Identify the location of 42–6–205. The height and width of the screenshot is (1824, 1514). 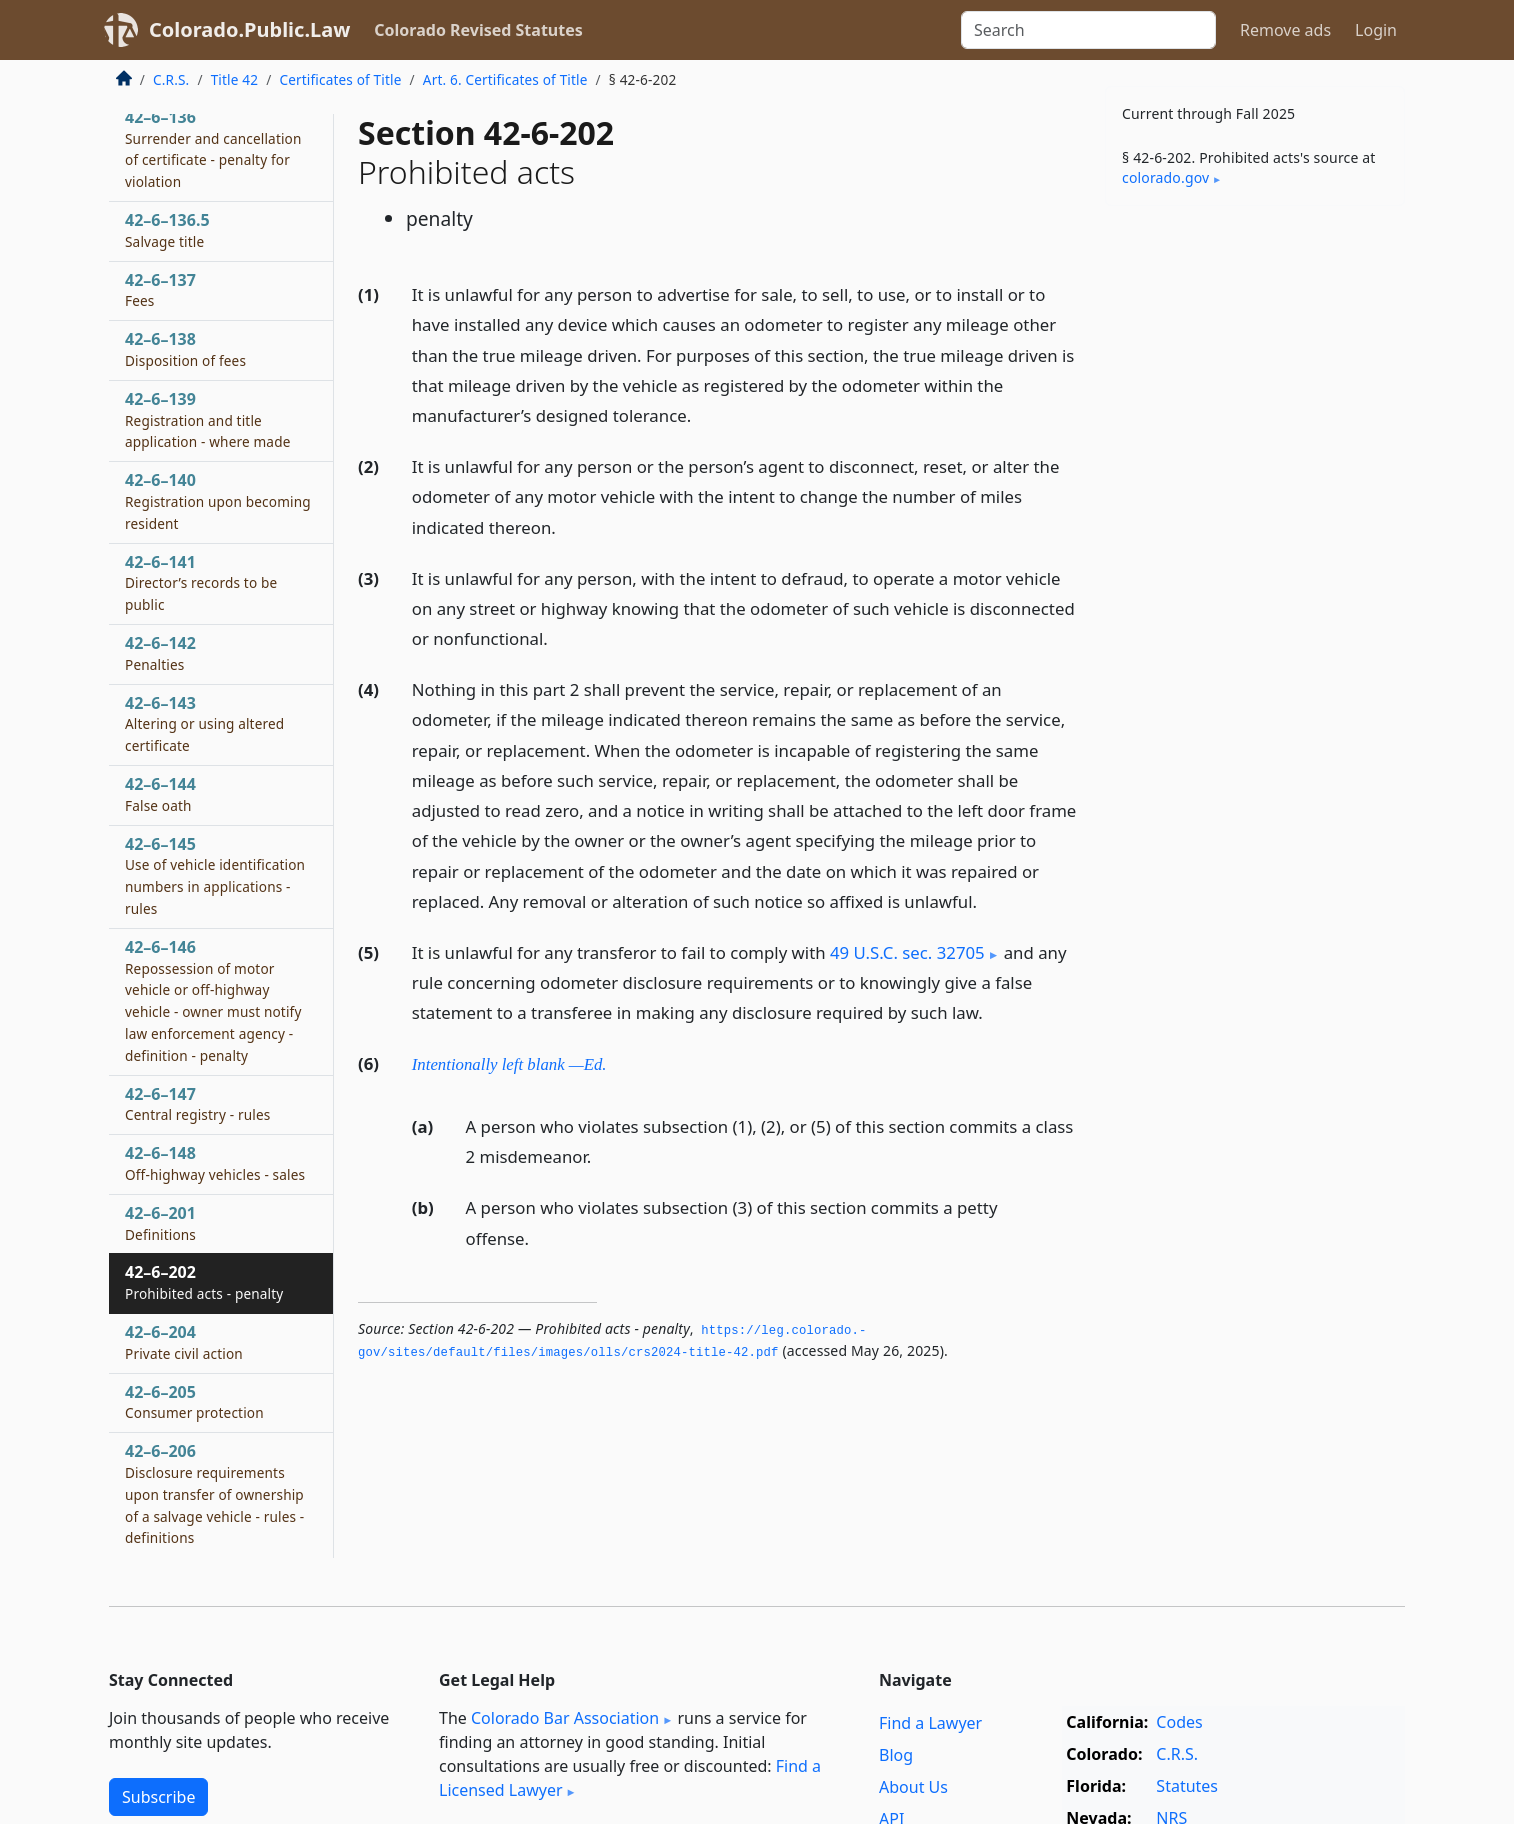
(194, 1402).